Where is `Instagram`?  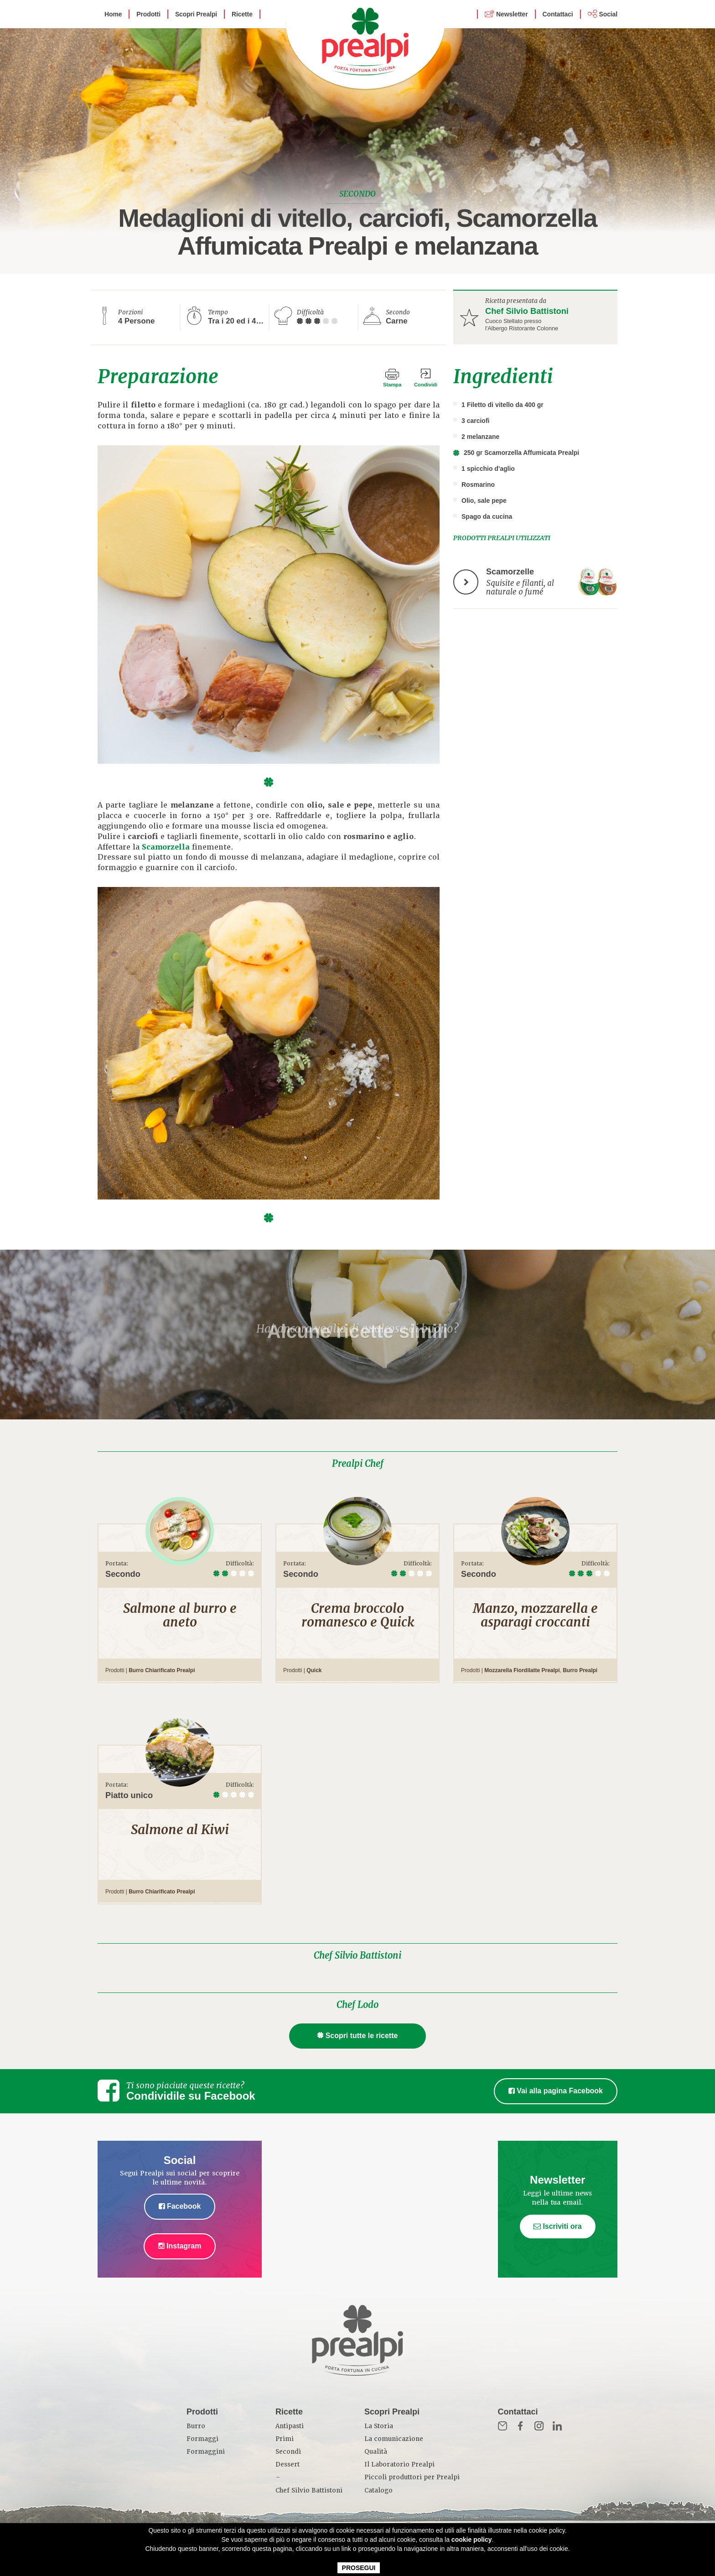
Instagram is located at coordinates (180, 2246).